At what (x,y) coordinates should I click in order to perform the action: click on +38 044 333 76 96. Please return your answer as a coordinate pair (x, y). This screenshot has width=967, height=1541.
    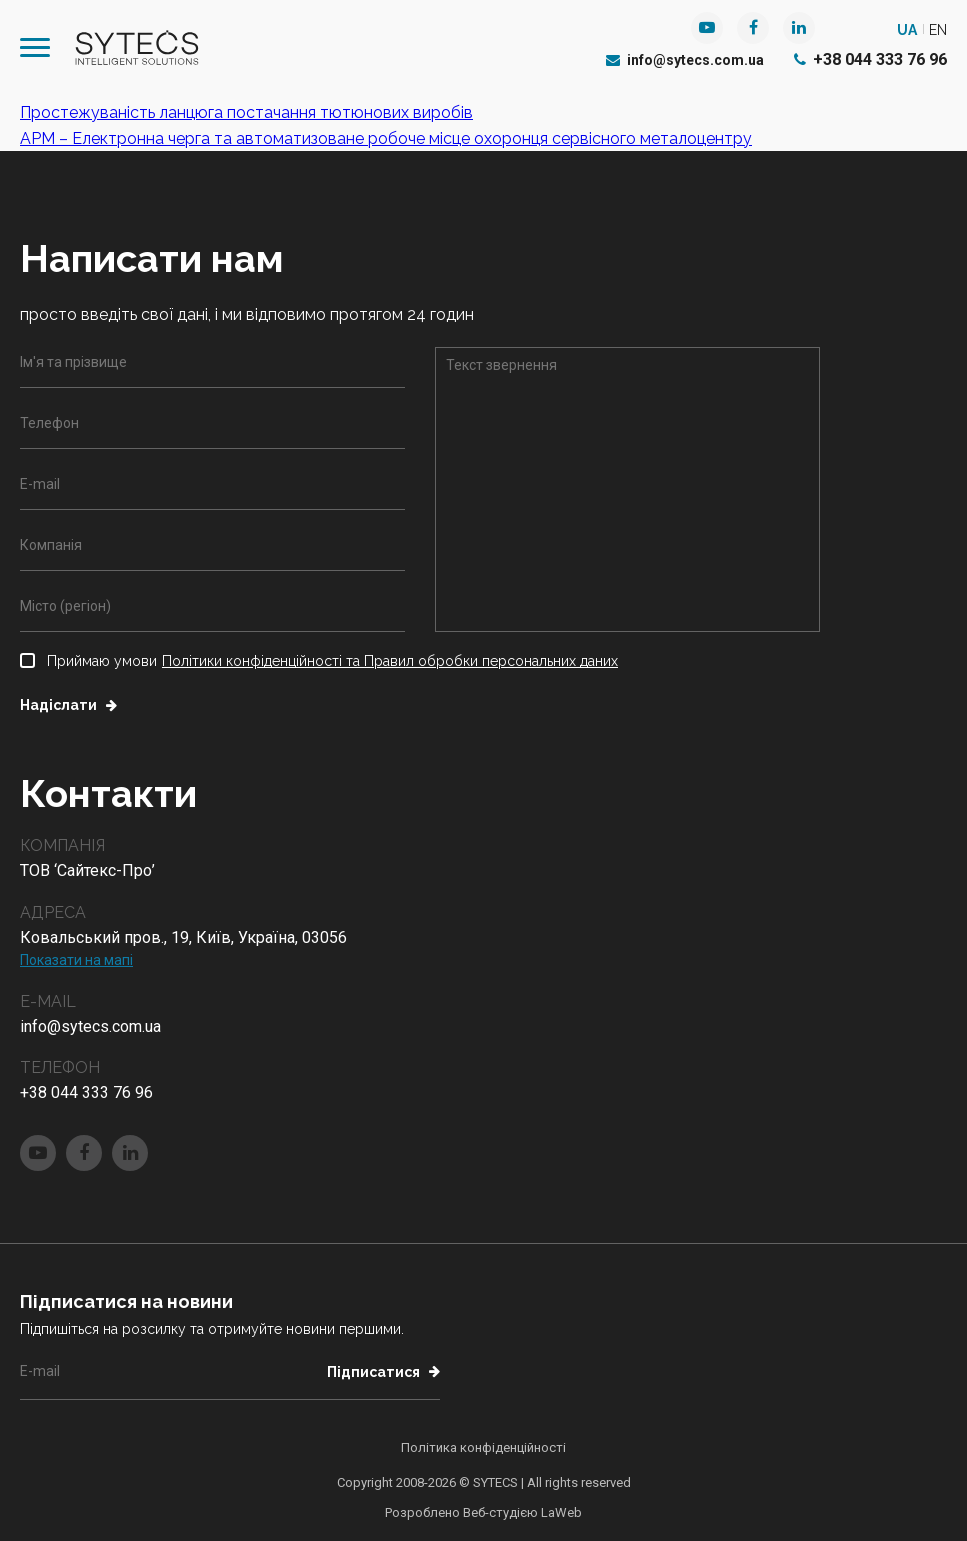
    Looking at the image, I should click on (870, 59).